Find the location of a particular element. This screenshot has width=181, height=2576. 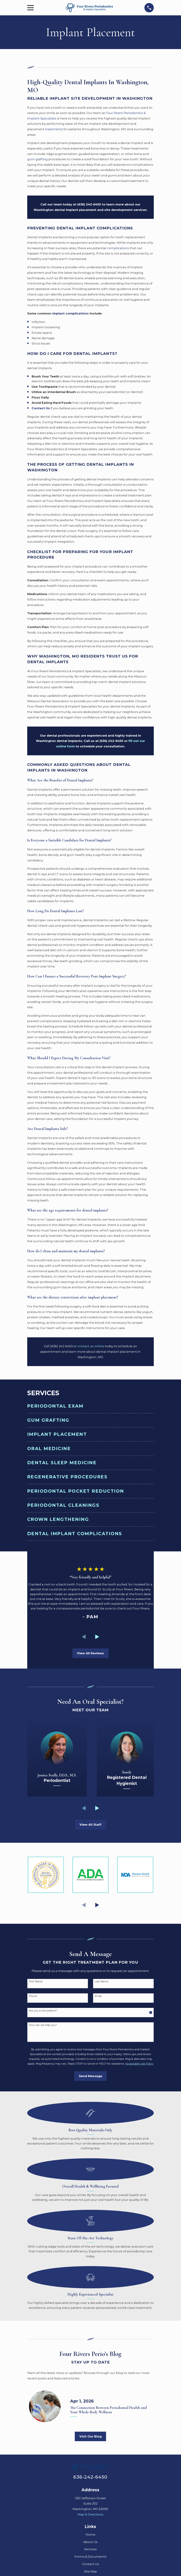

View All Staff is located at coordinates (90, 1824).